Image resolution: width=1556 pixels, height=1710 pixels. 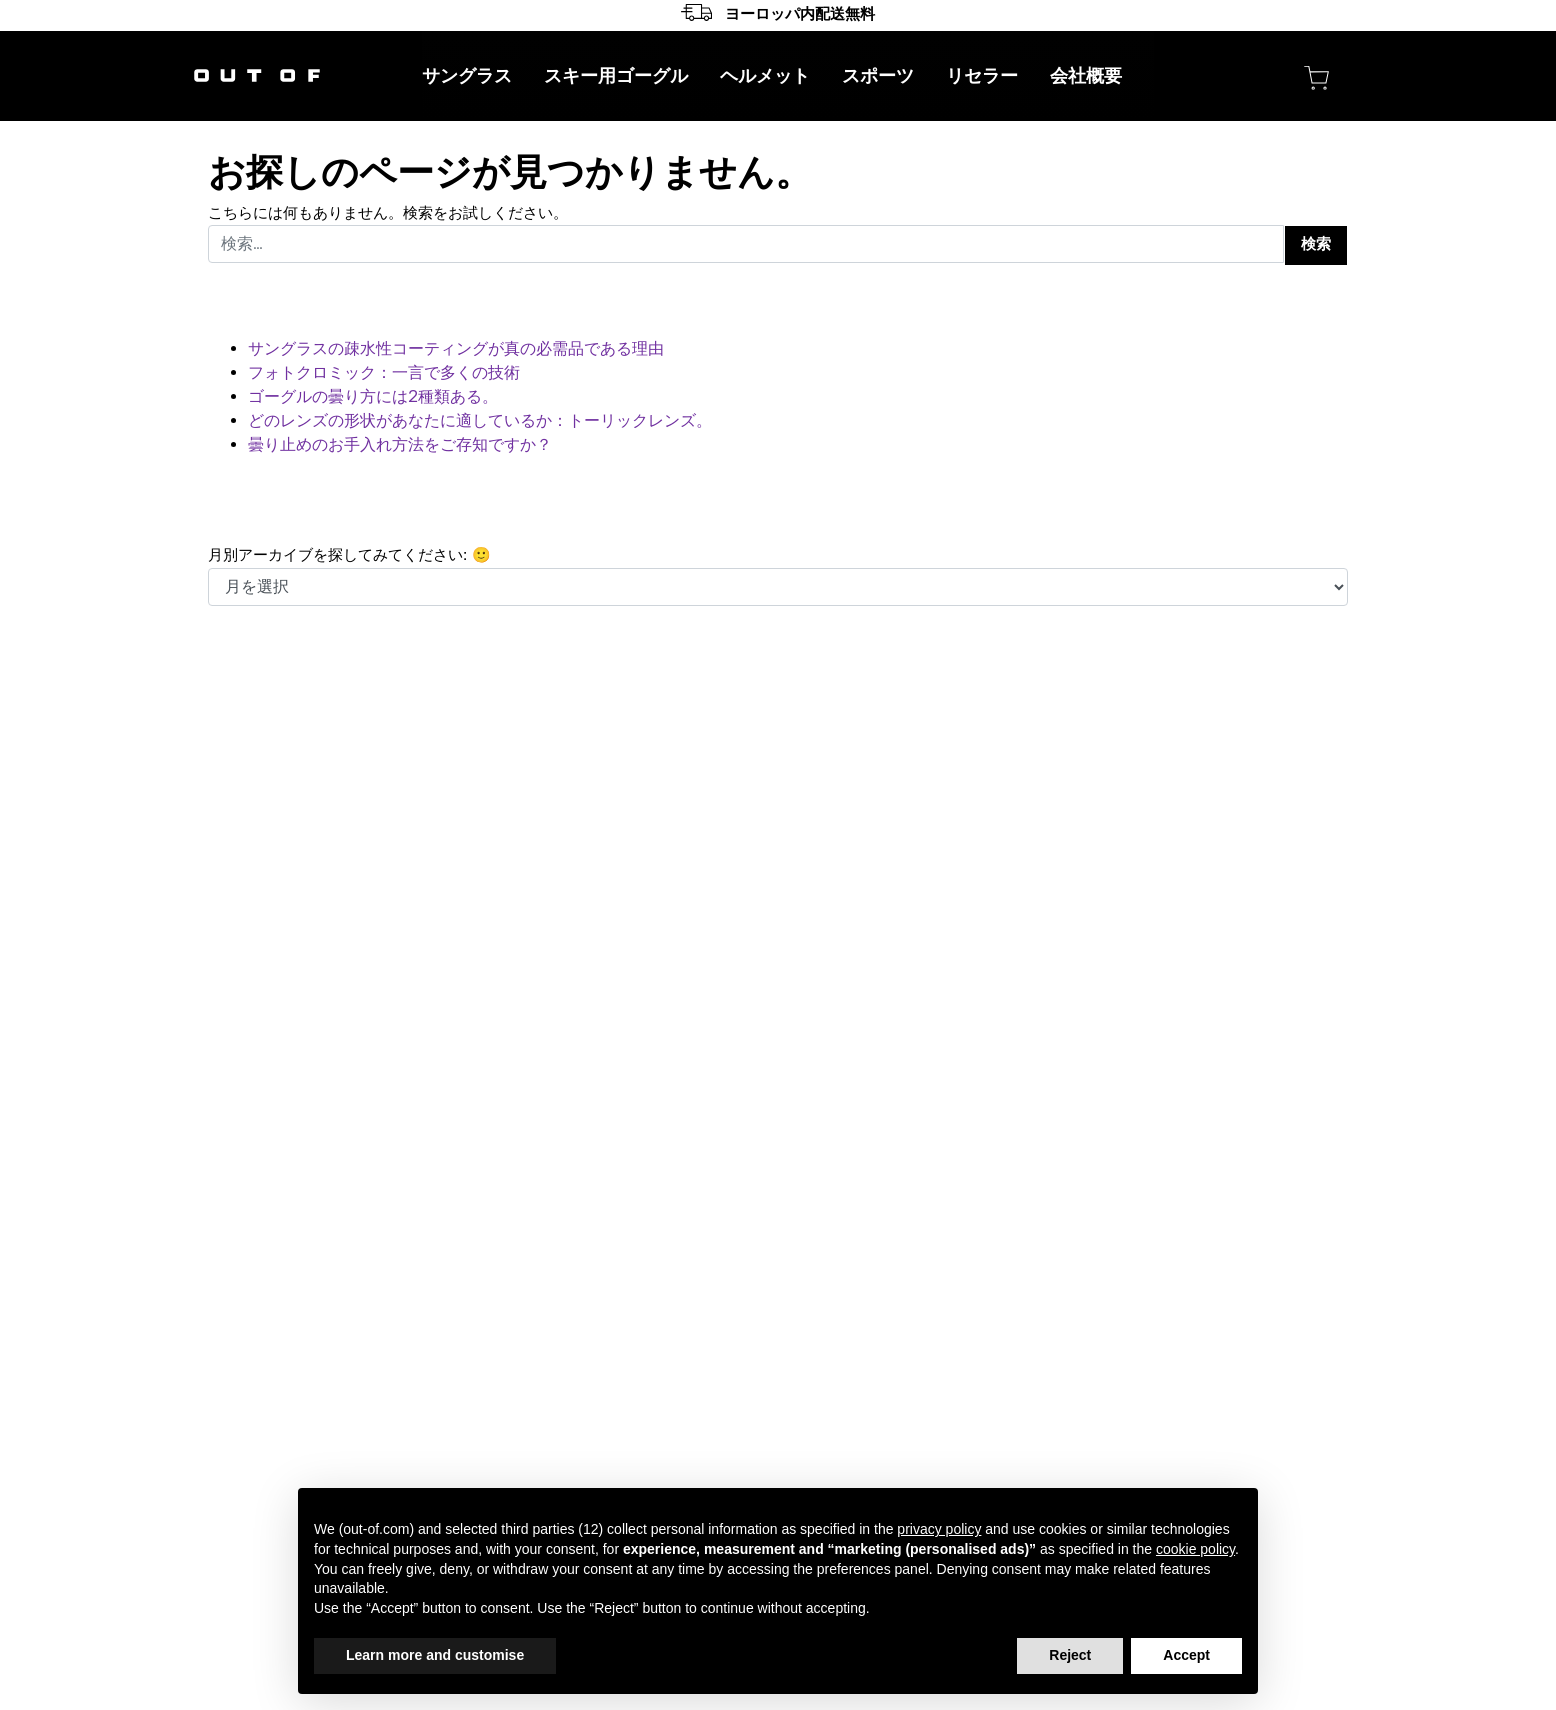 What do you see at coordinates (878, 76) in the screenshot?
I see `スポーツ` at bounding box center [878, 76].